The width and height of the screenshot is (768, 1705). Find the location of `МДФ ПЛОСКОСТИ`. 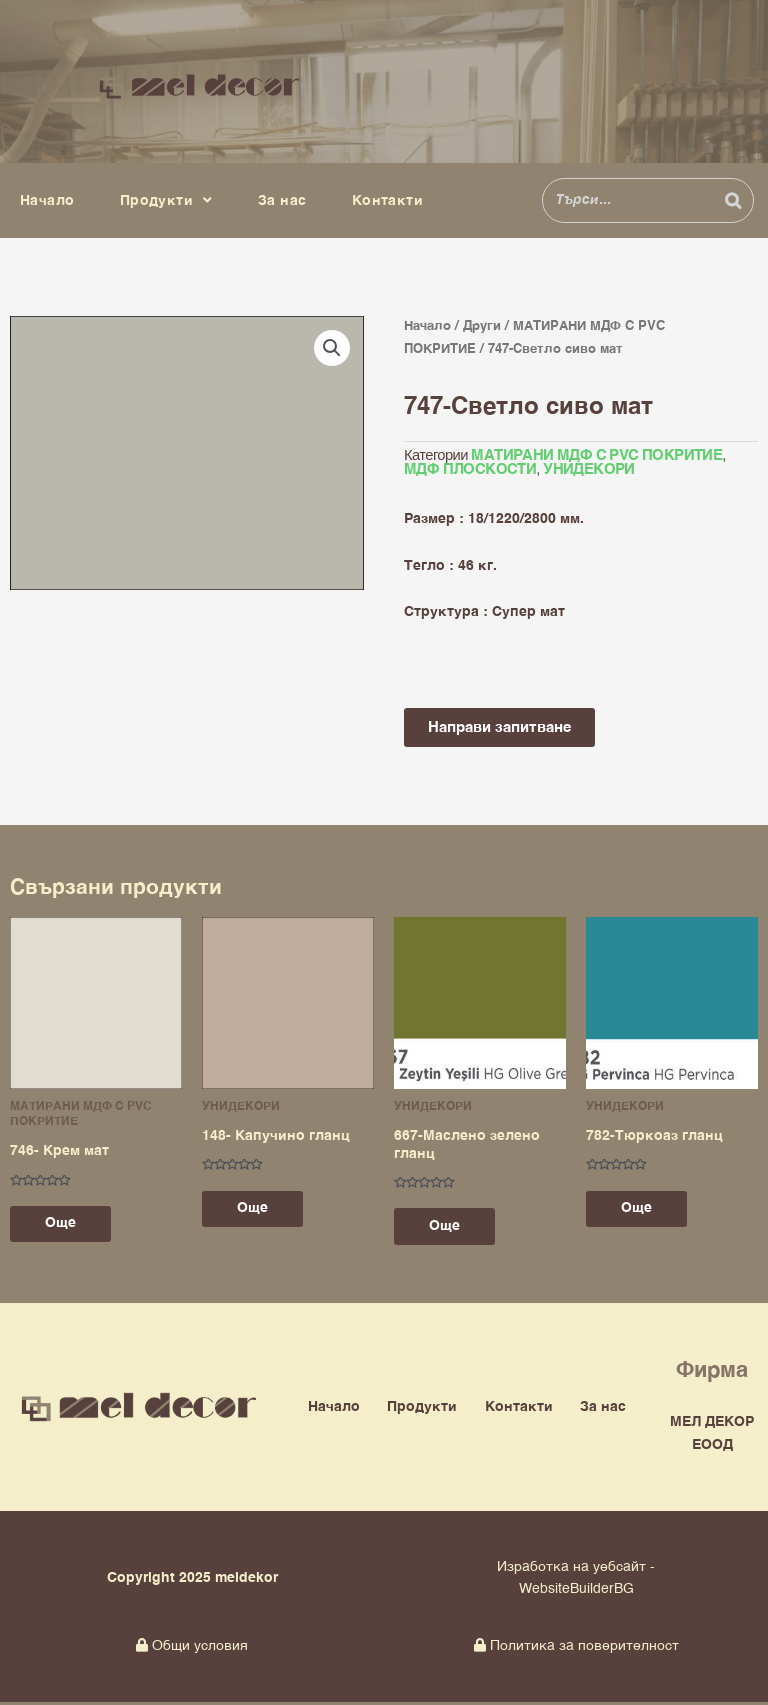

МДФ ПЛОСКОСТИ is located at coordinates (470, 471).